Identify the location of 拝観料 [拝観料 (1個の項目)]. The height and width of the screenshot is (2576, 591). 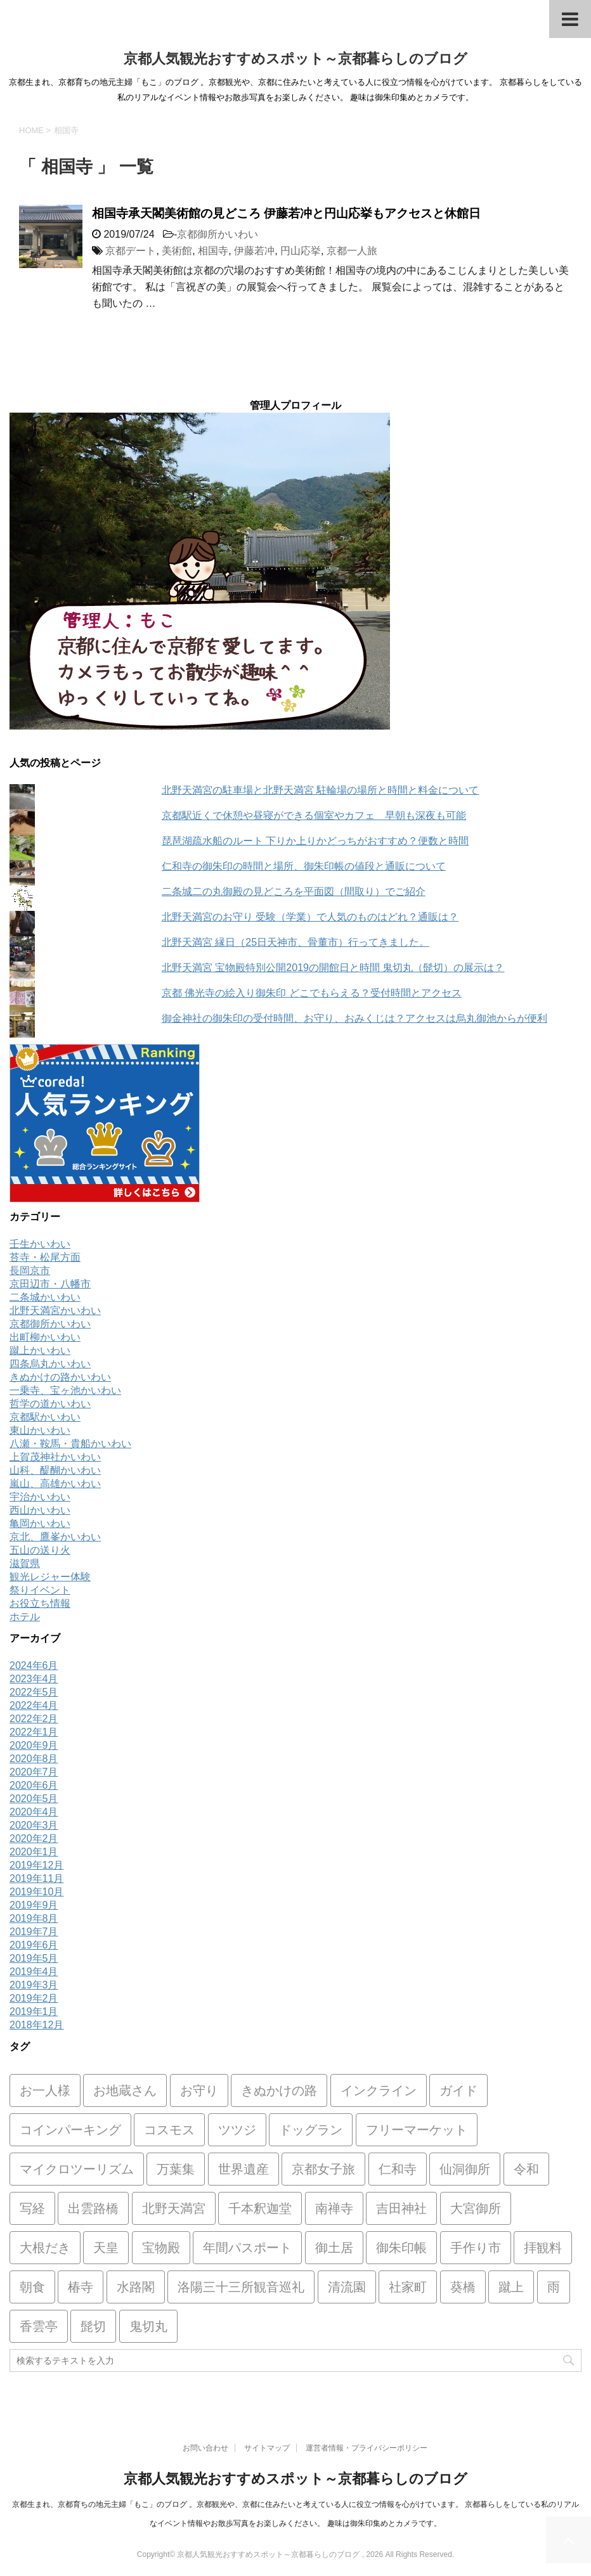
(543, 2248).